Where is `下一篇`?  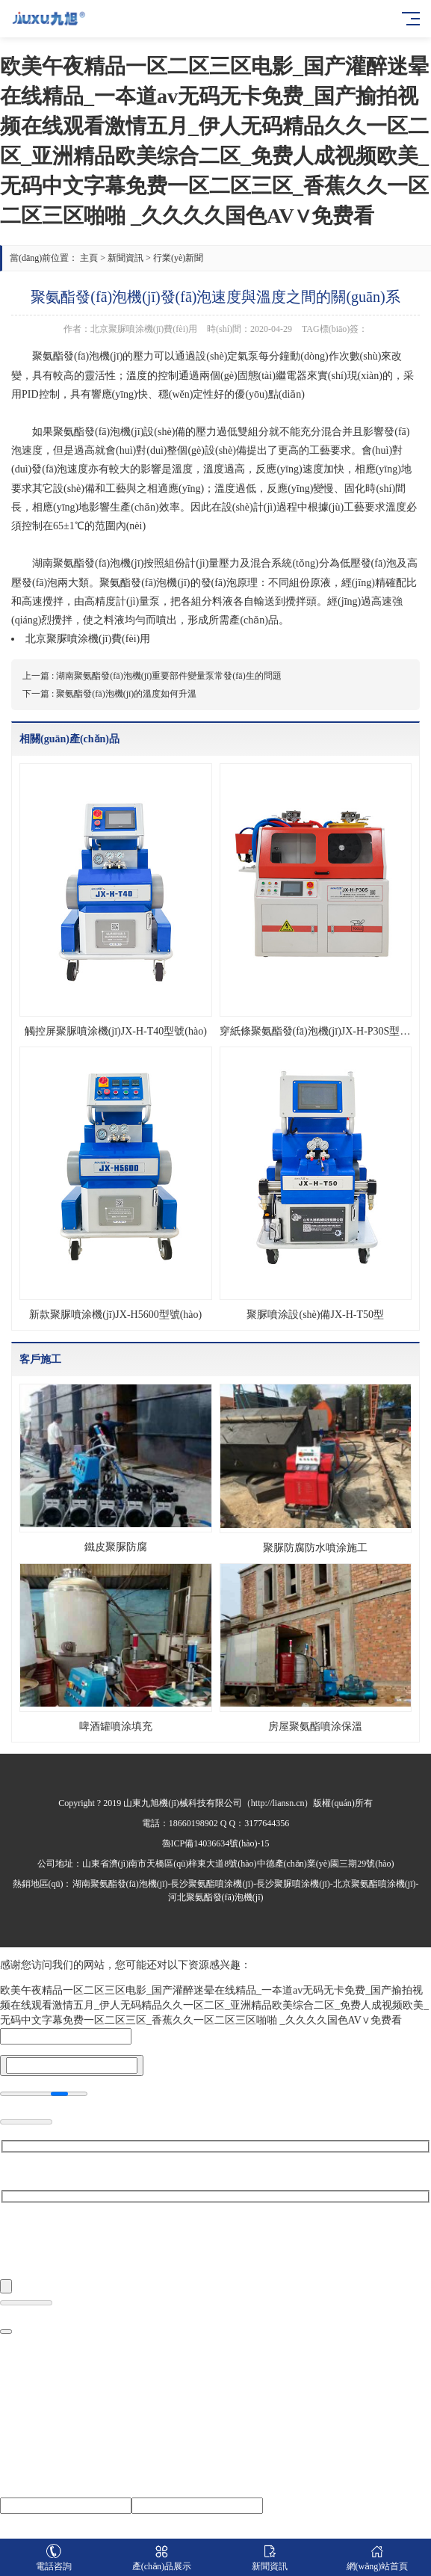
下一篇 is located at coordinates (109, 693).